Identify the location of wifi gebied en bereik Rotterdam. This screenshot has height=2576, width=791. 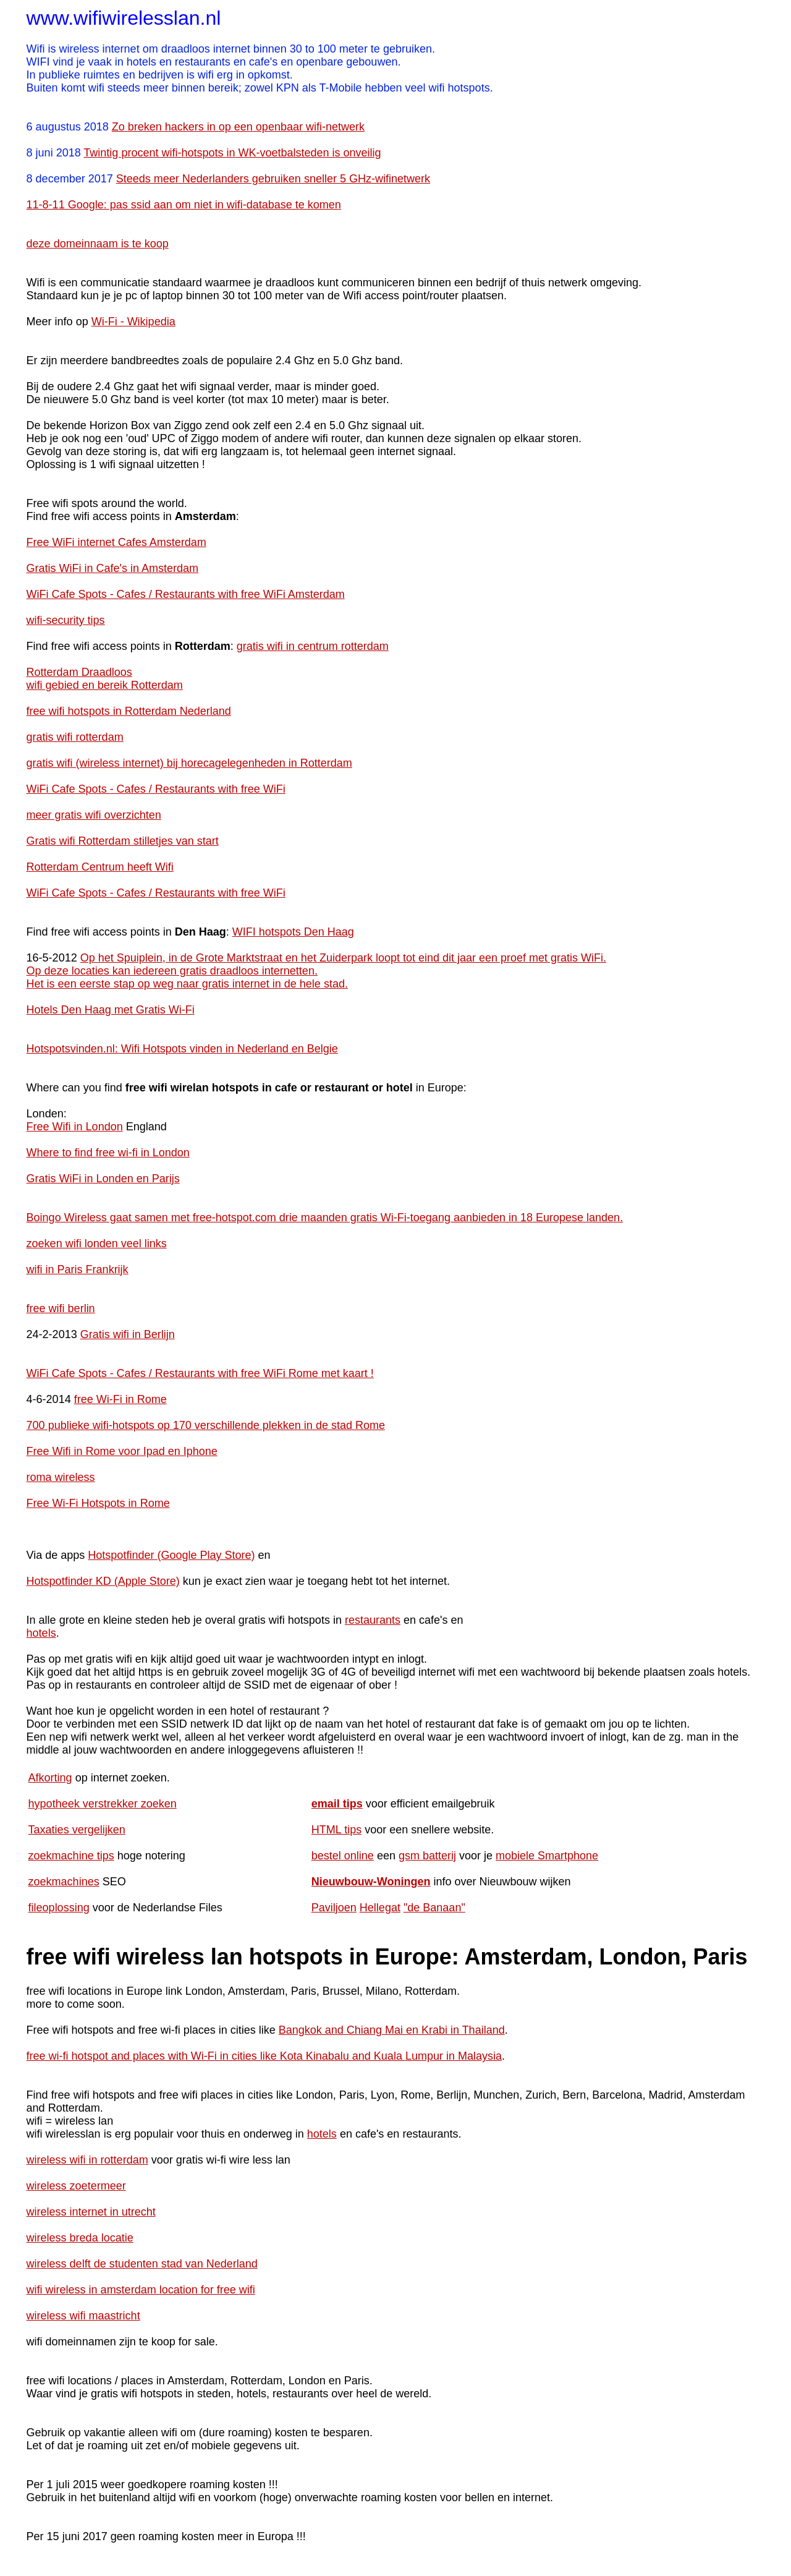
(105, 685).